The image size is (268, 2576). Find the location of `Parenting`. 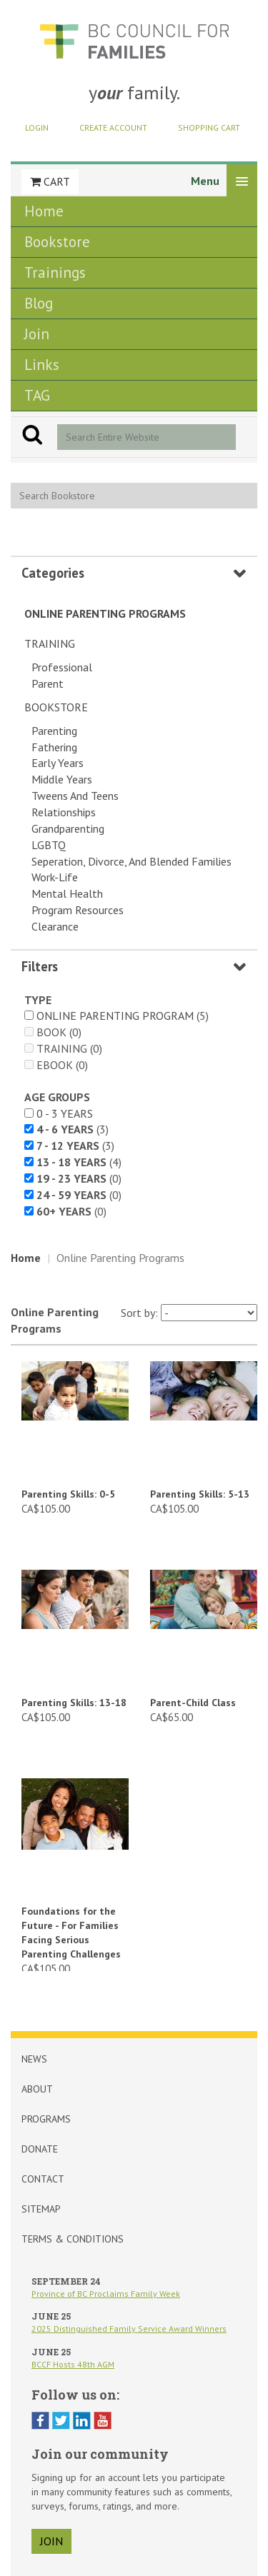

Parenting is located at coordinates (54, 730).